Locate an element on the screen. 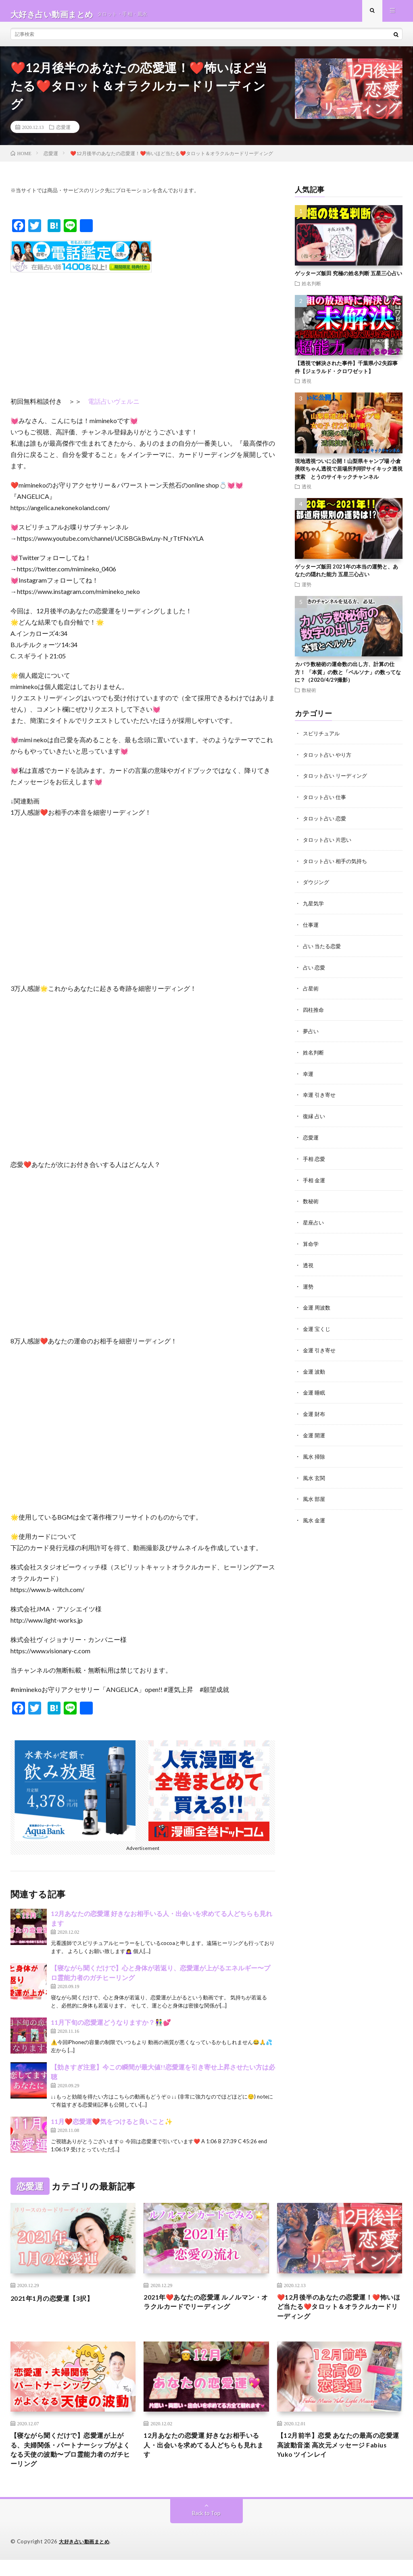 The height and width of the screenshot is (2576, 413). タロット占い 恋愛 is located at coordinates (326, 823).